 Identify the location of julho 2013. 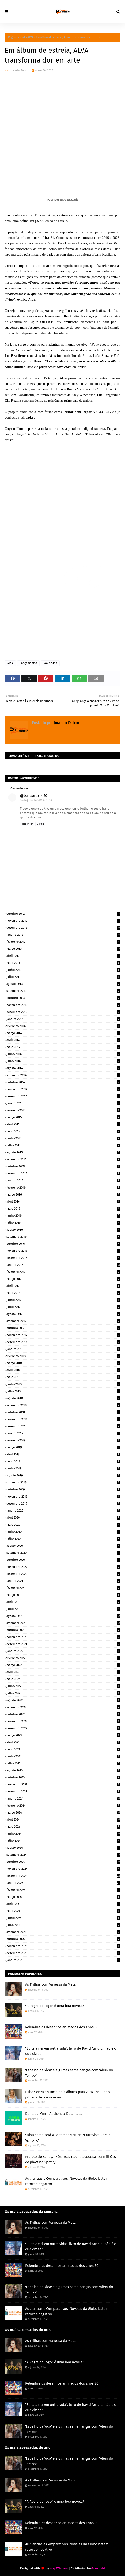
(63, 977).